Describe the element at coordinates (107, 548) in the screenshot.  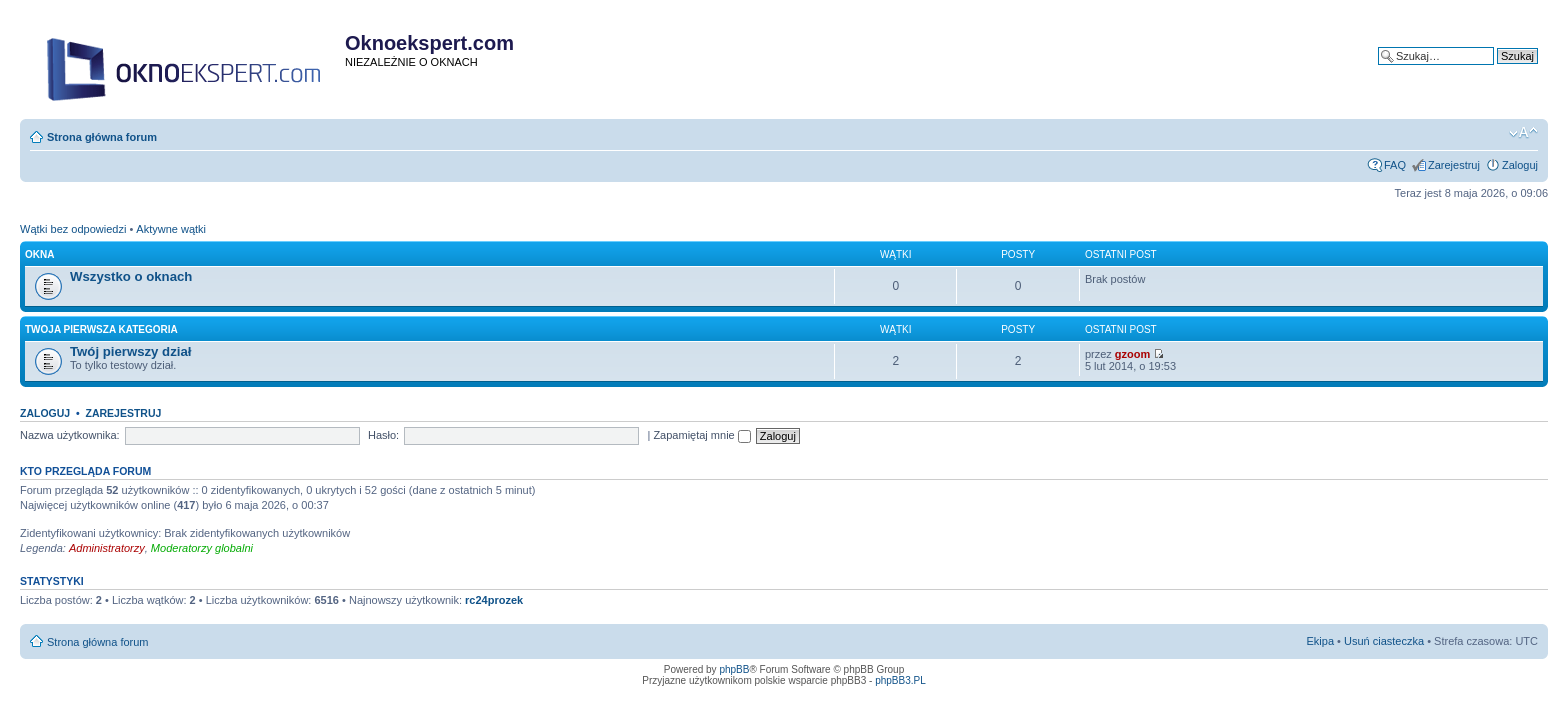
I see `Administratorzy` at that location.